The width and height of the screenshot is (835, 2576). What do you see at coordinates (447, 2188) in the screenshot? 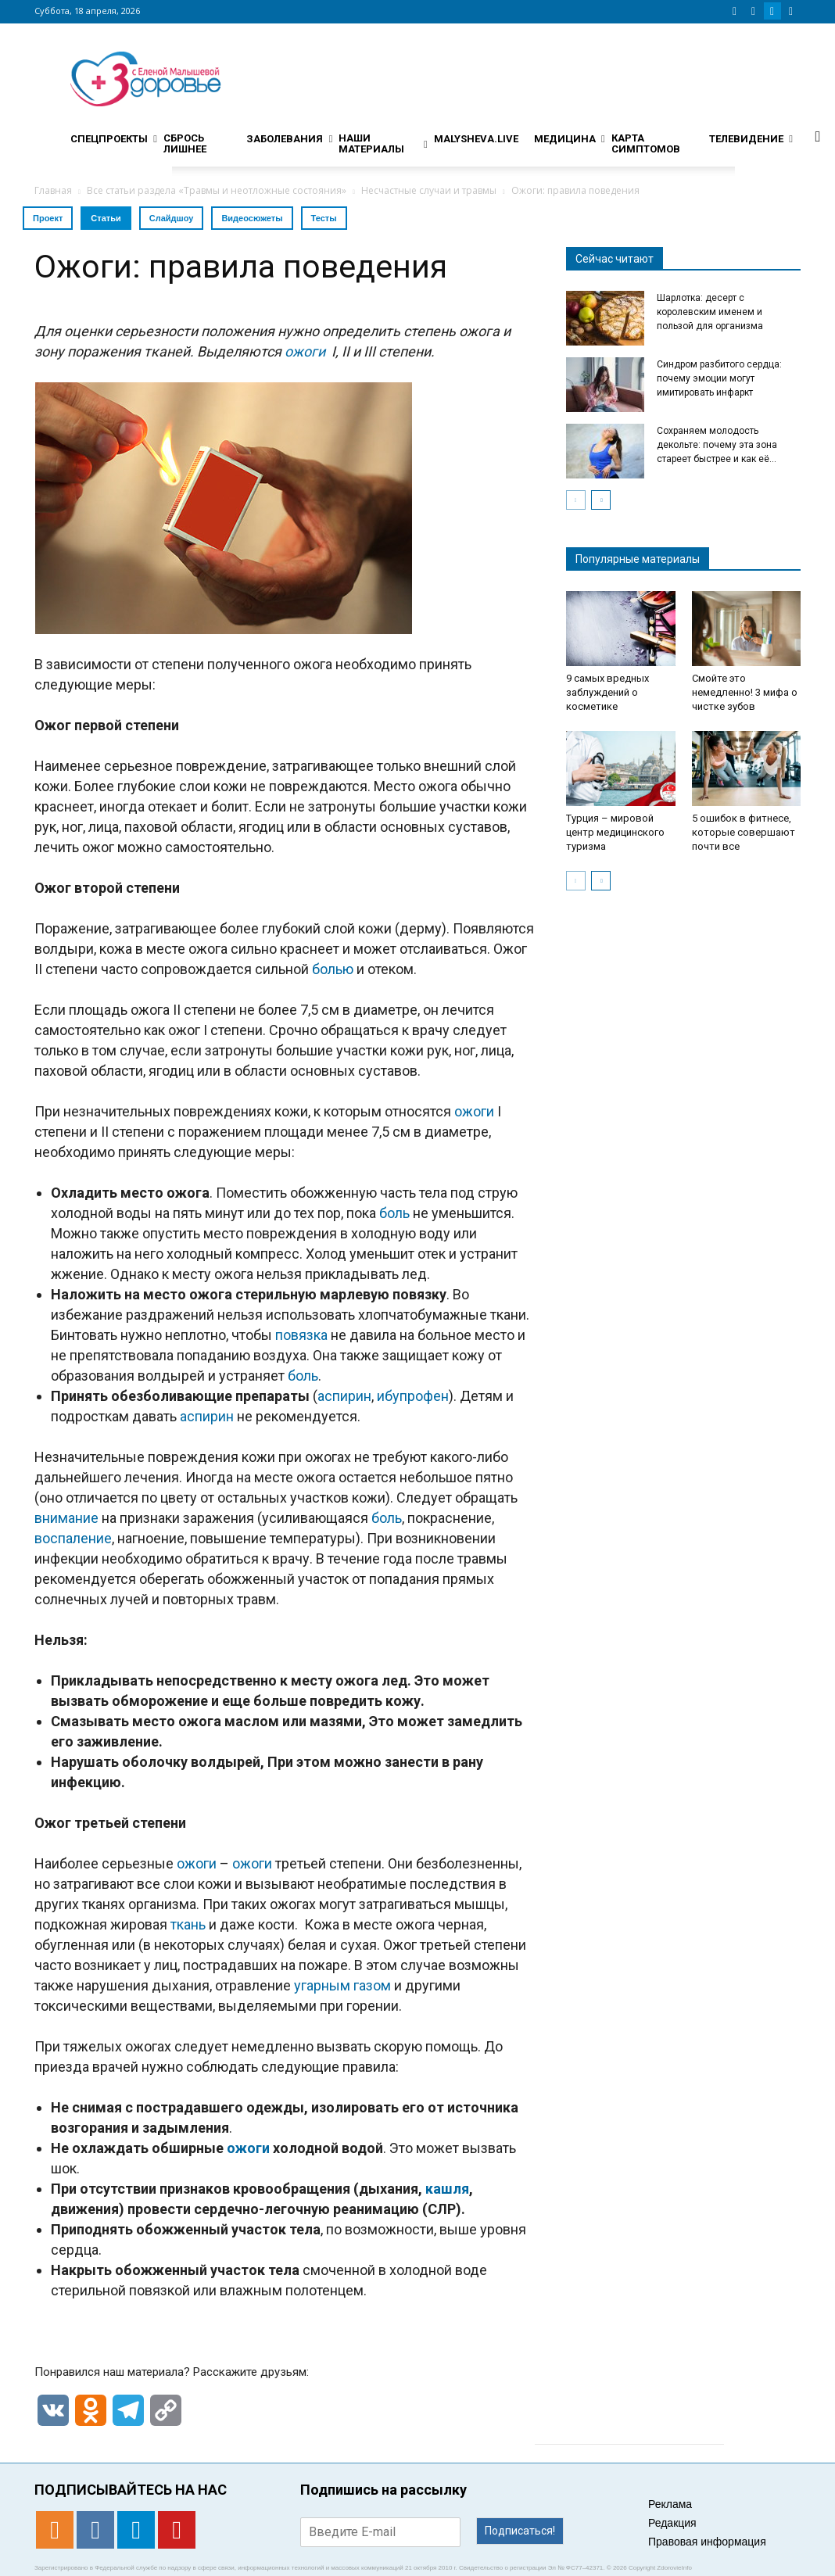
I see `кашля` at bounding box center [447, 2188].